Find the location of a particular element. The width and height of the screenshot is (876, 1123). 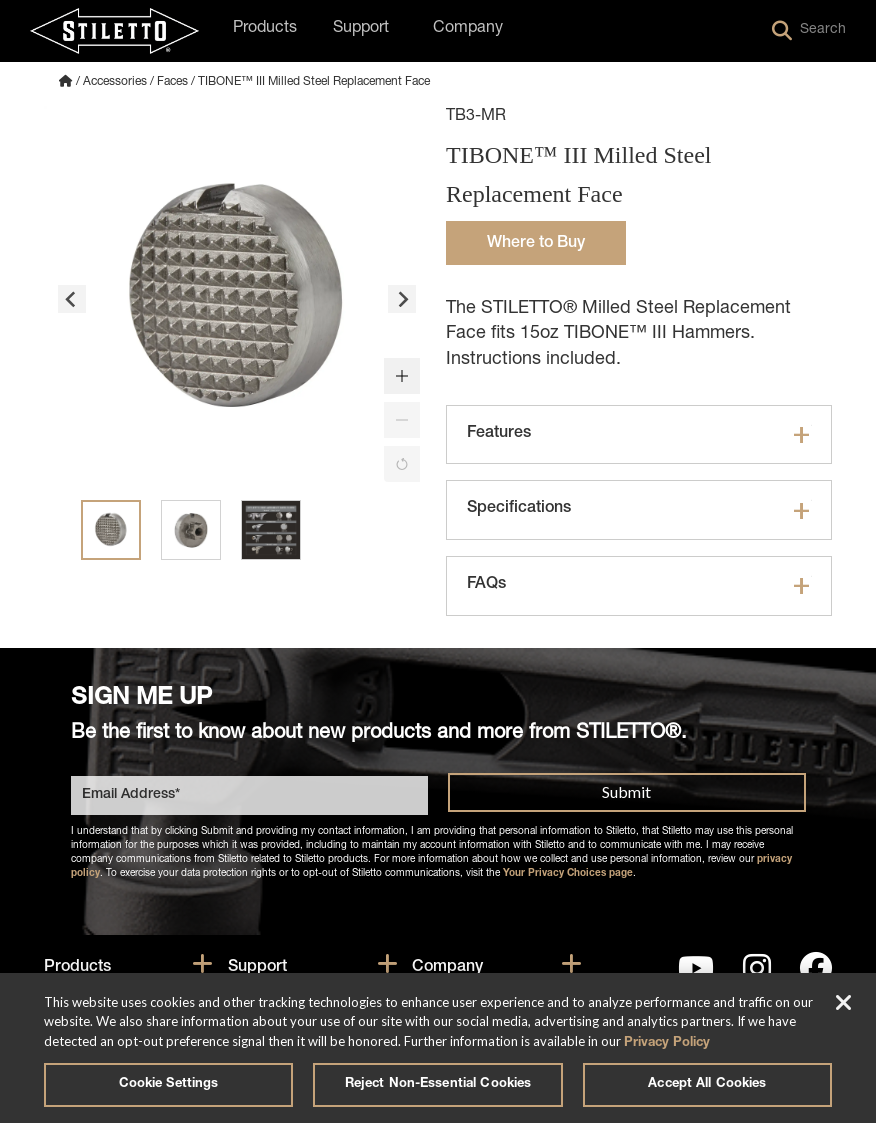

Search [button] is located at coordinates (809, 31).